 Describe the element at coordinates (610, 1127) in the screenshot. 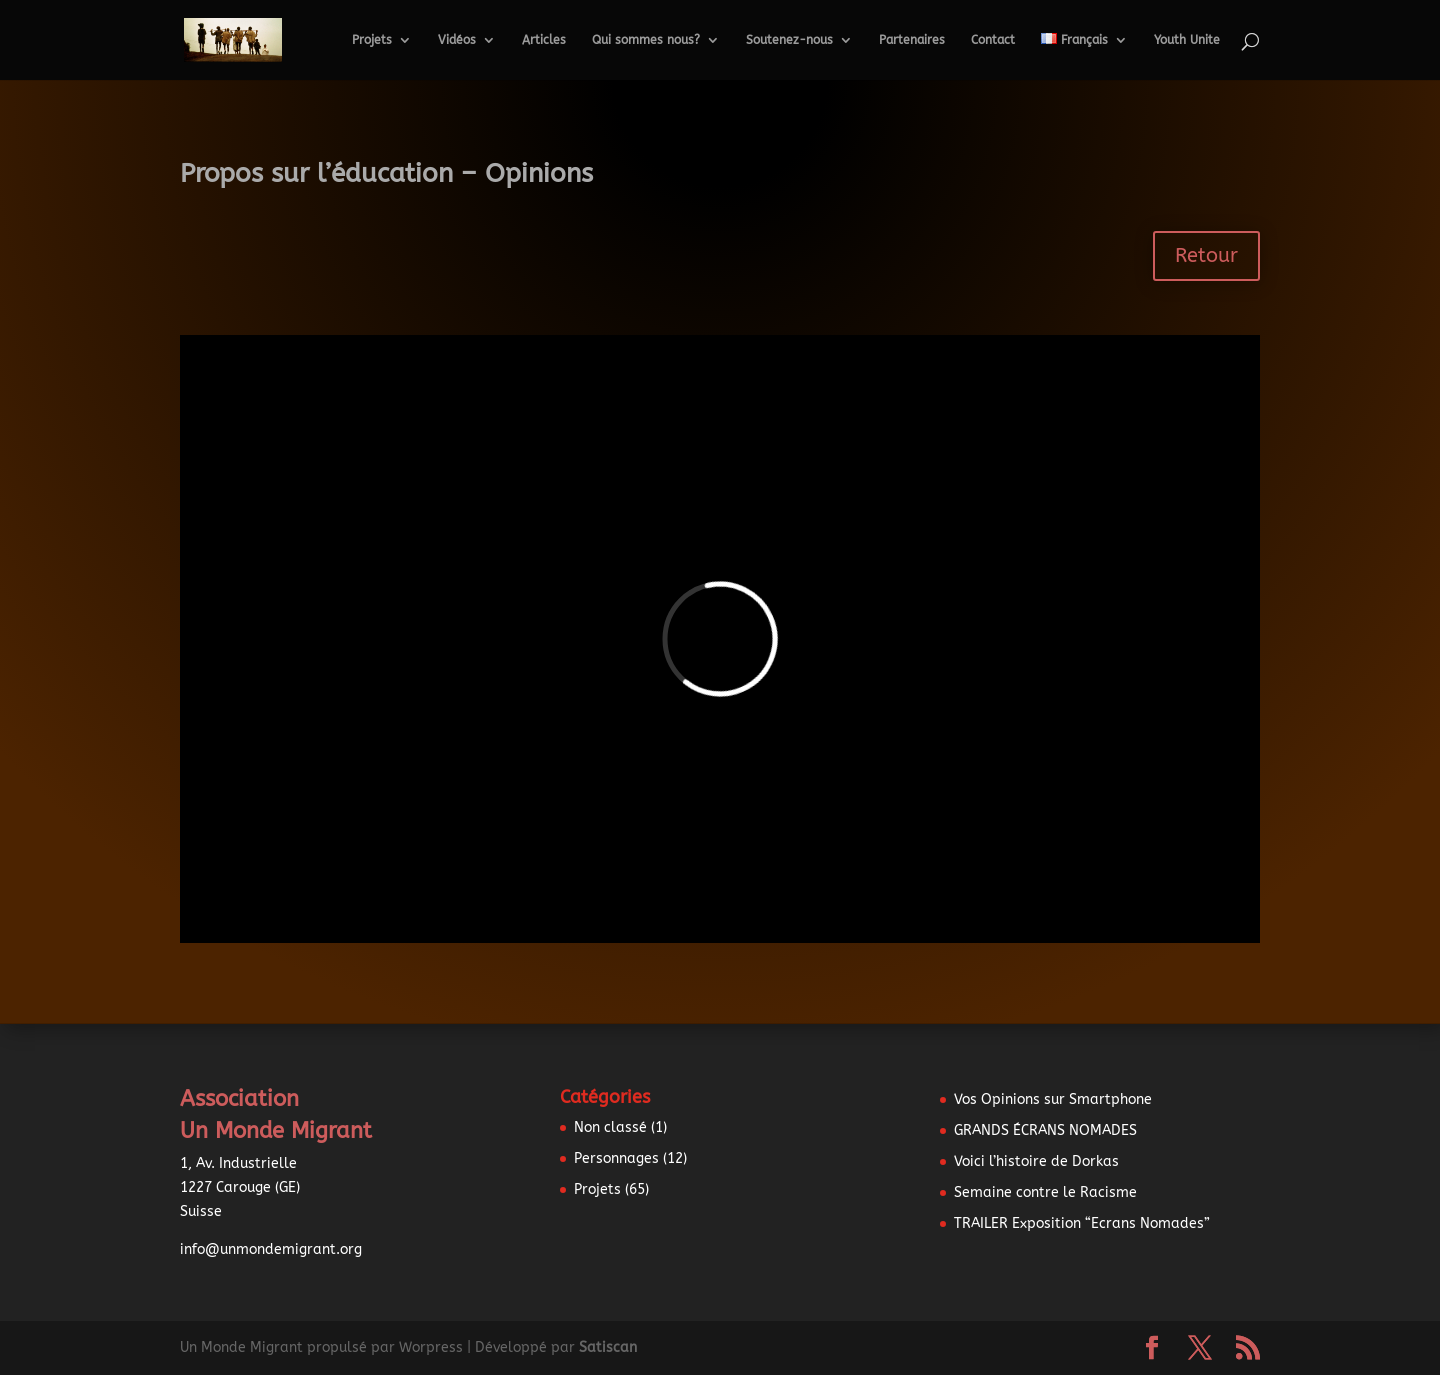

I see `Non classé` at that location.